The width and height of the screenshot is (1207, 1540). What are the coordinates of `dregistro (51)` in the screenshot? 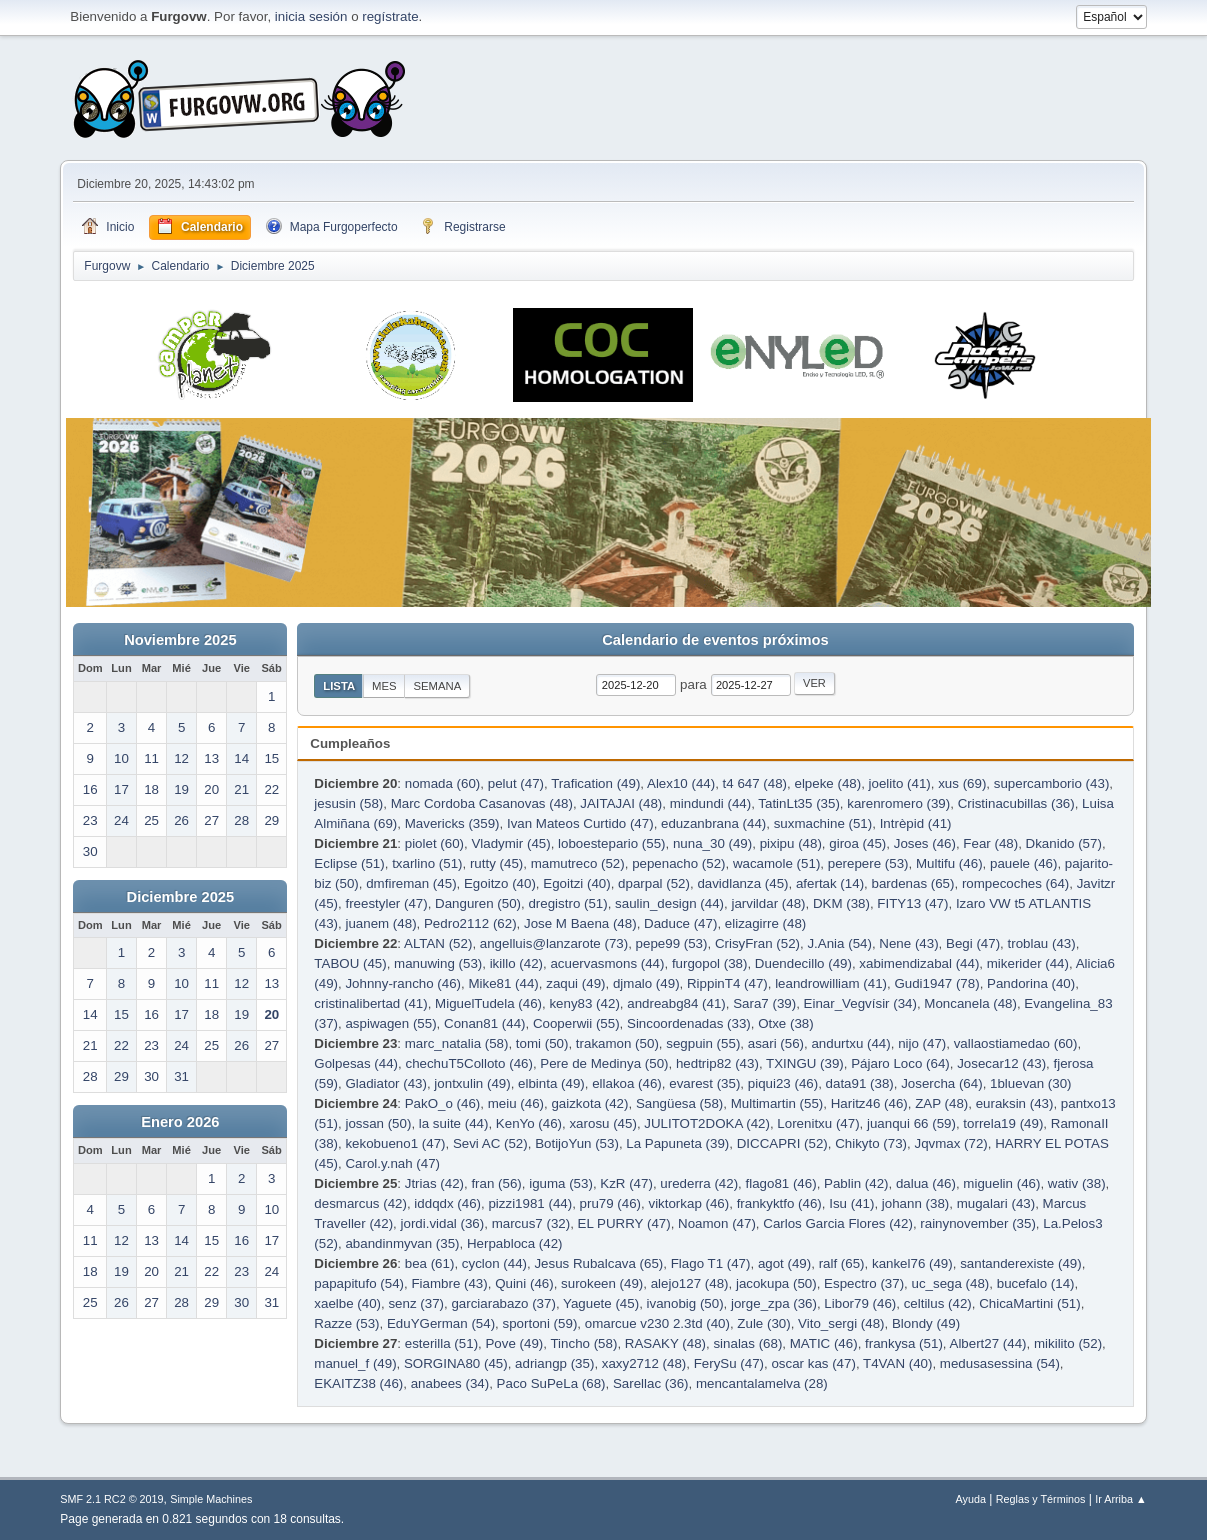 It's located at (567, 903).